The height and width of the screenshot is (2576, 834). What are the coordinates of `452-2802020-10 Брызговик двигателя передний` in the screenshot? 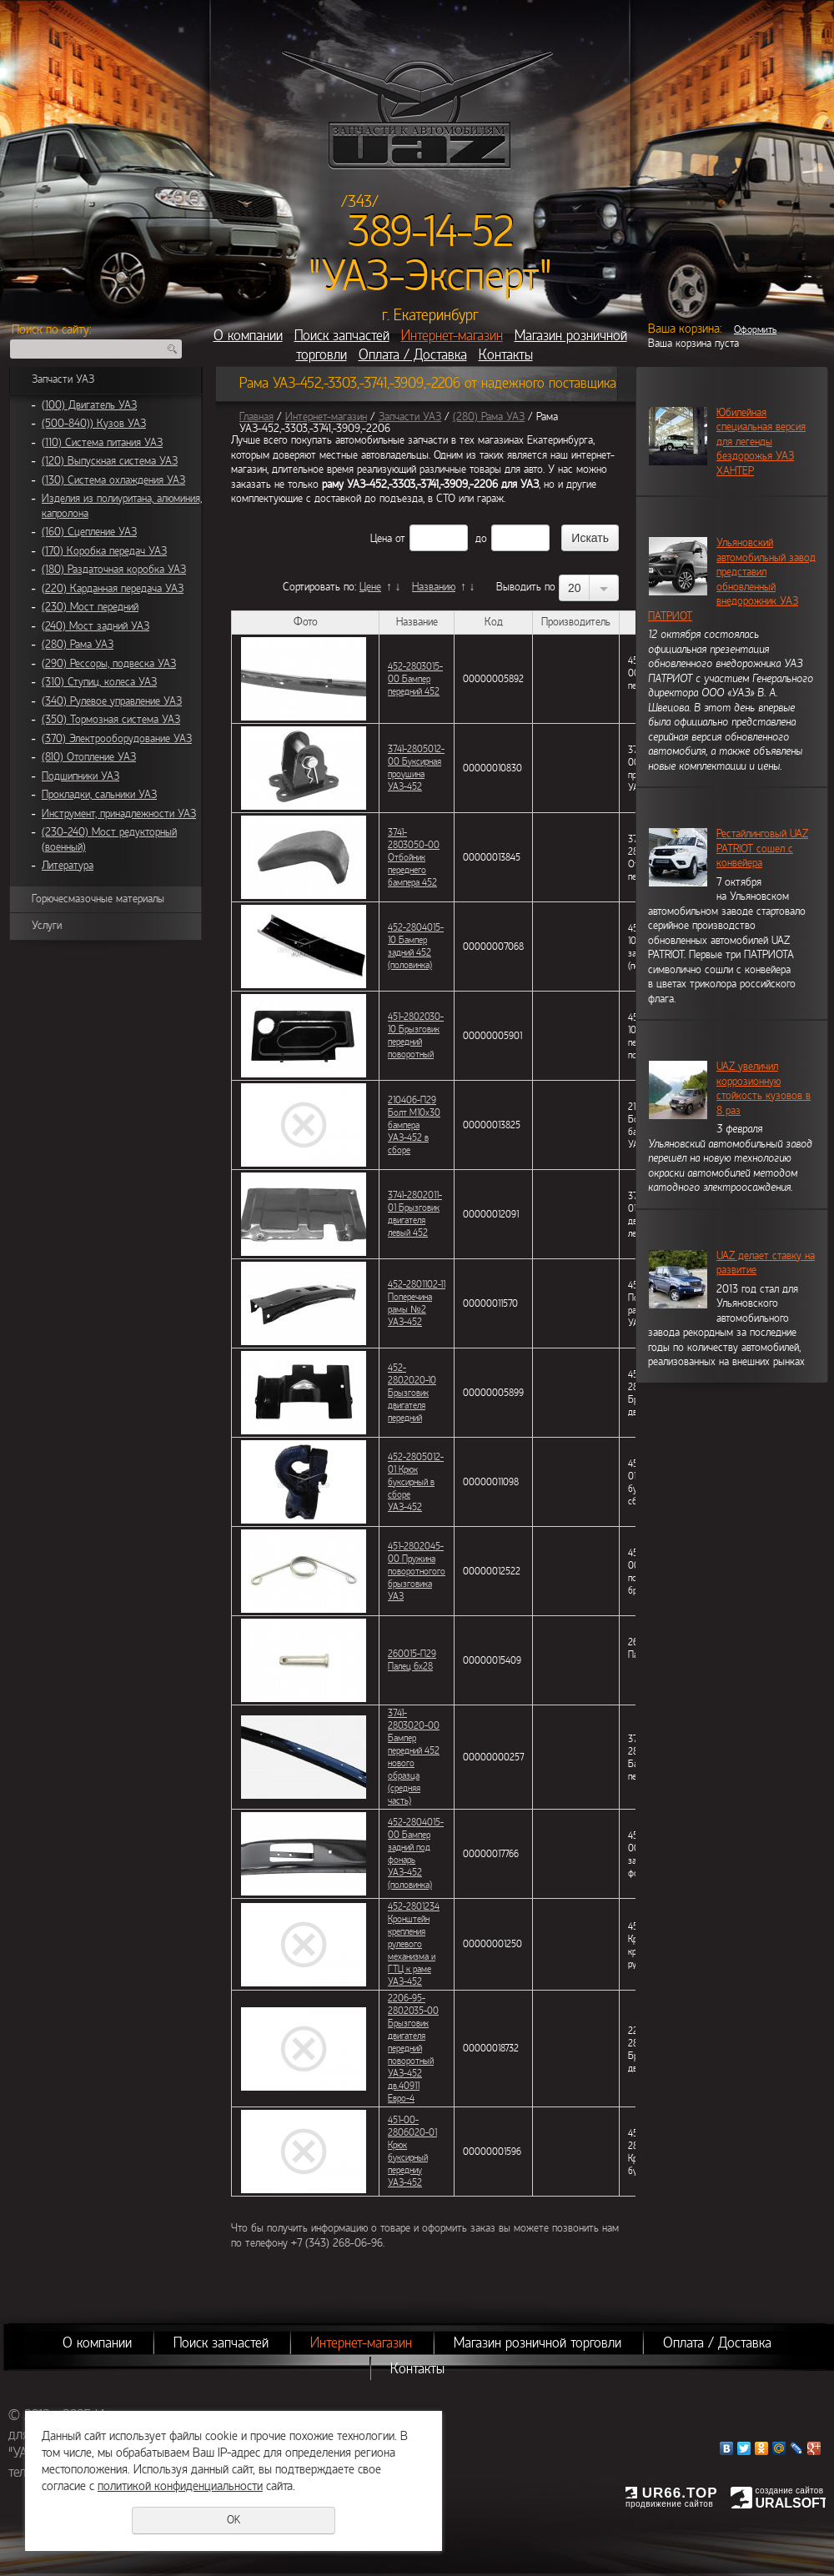 It's located at (412, 1393).